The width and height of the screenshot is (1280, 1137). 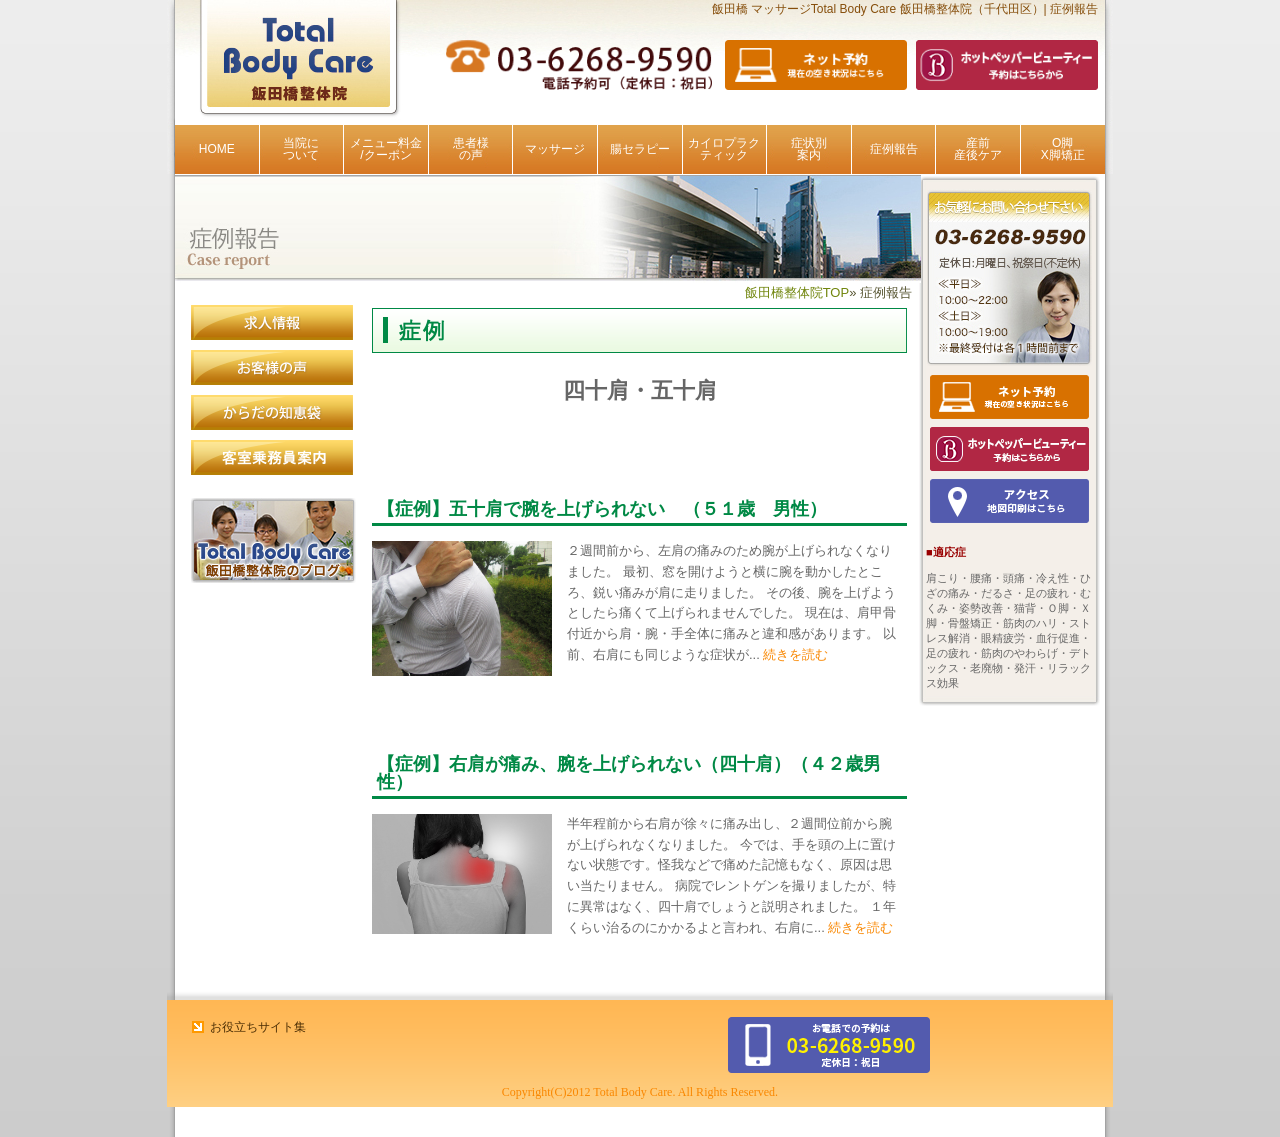 I want to click on 腸セラピー, so click(x=640, y=149).